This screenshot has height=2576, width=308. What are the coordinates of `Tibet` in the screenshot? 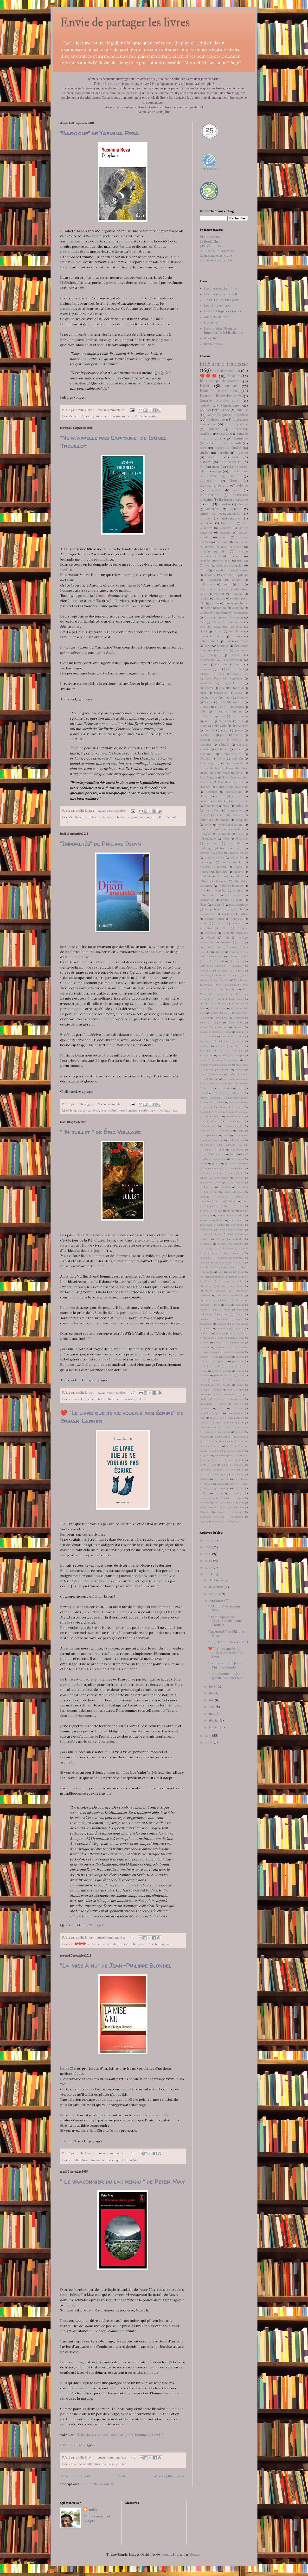 It's located at (203, 1022).